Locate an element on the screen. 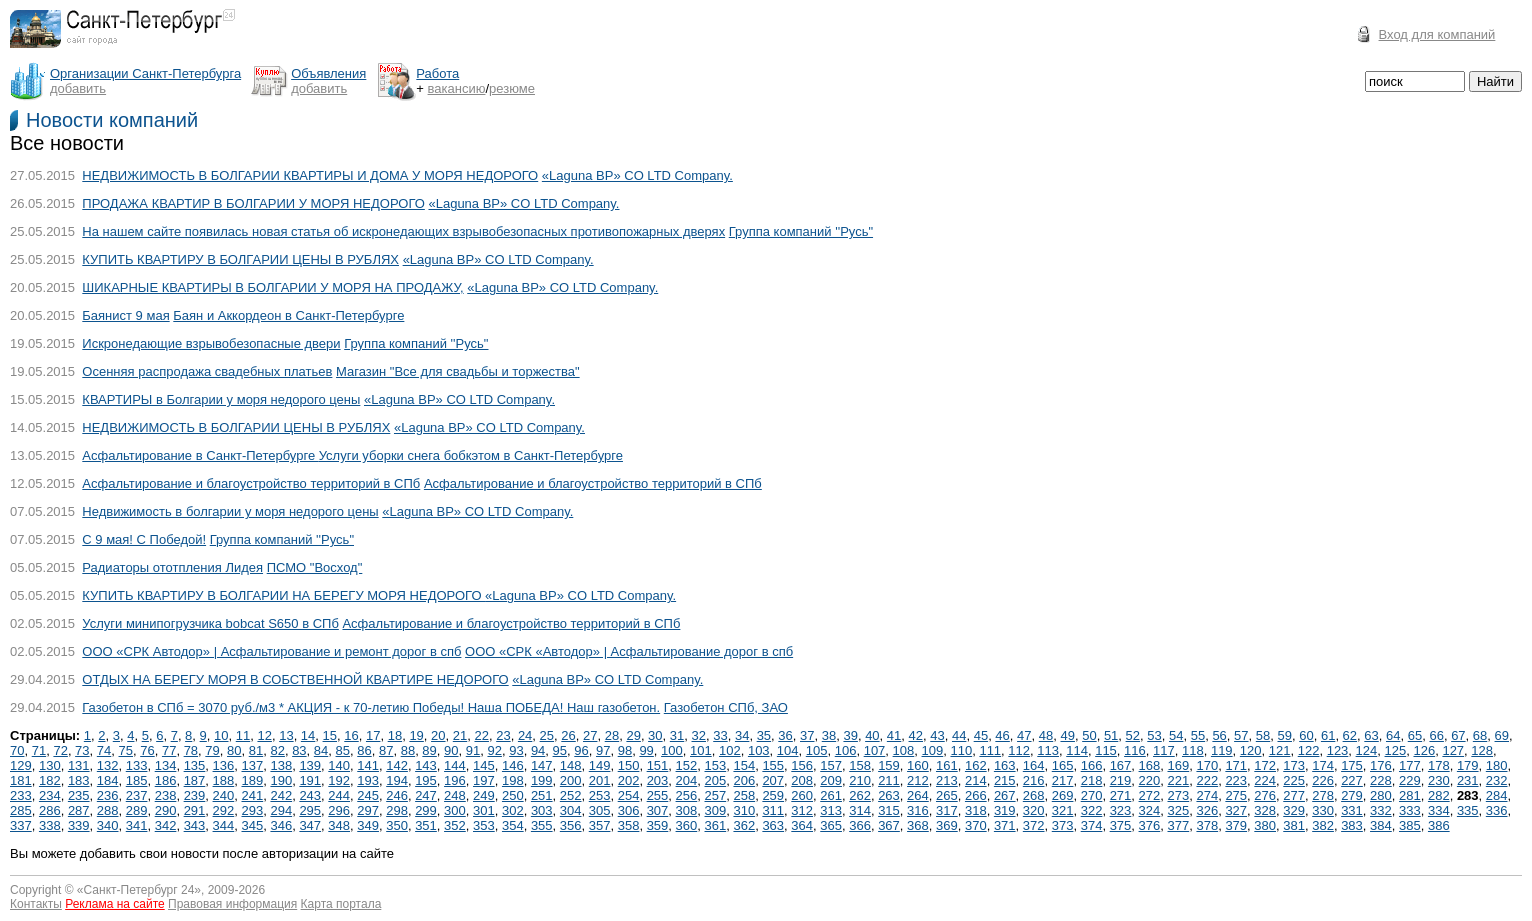 Image resolution: width=1532 pixels, height=921 pixels. 235 is located at coordinates (79, 795).